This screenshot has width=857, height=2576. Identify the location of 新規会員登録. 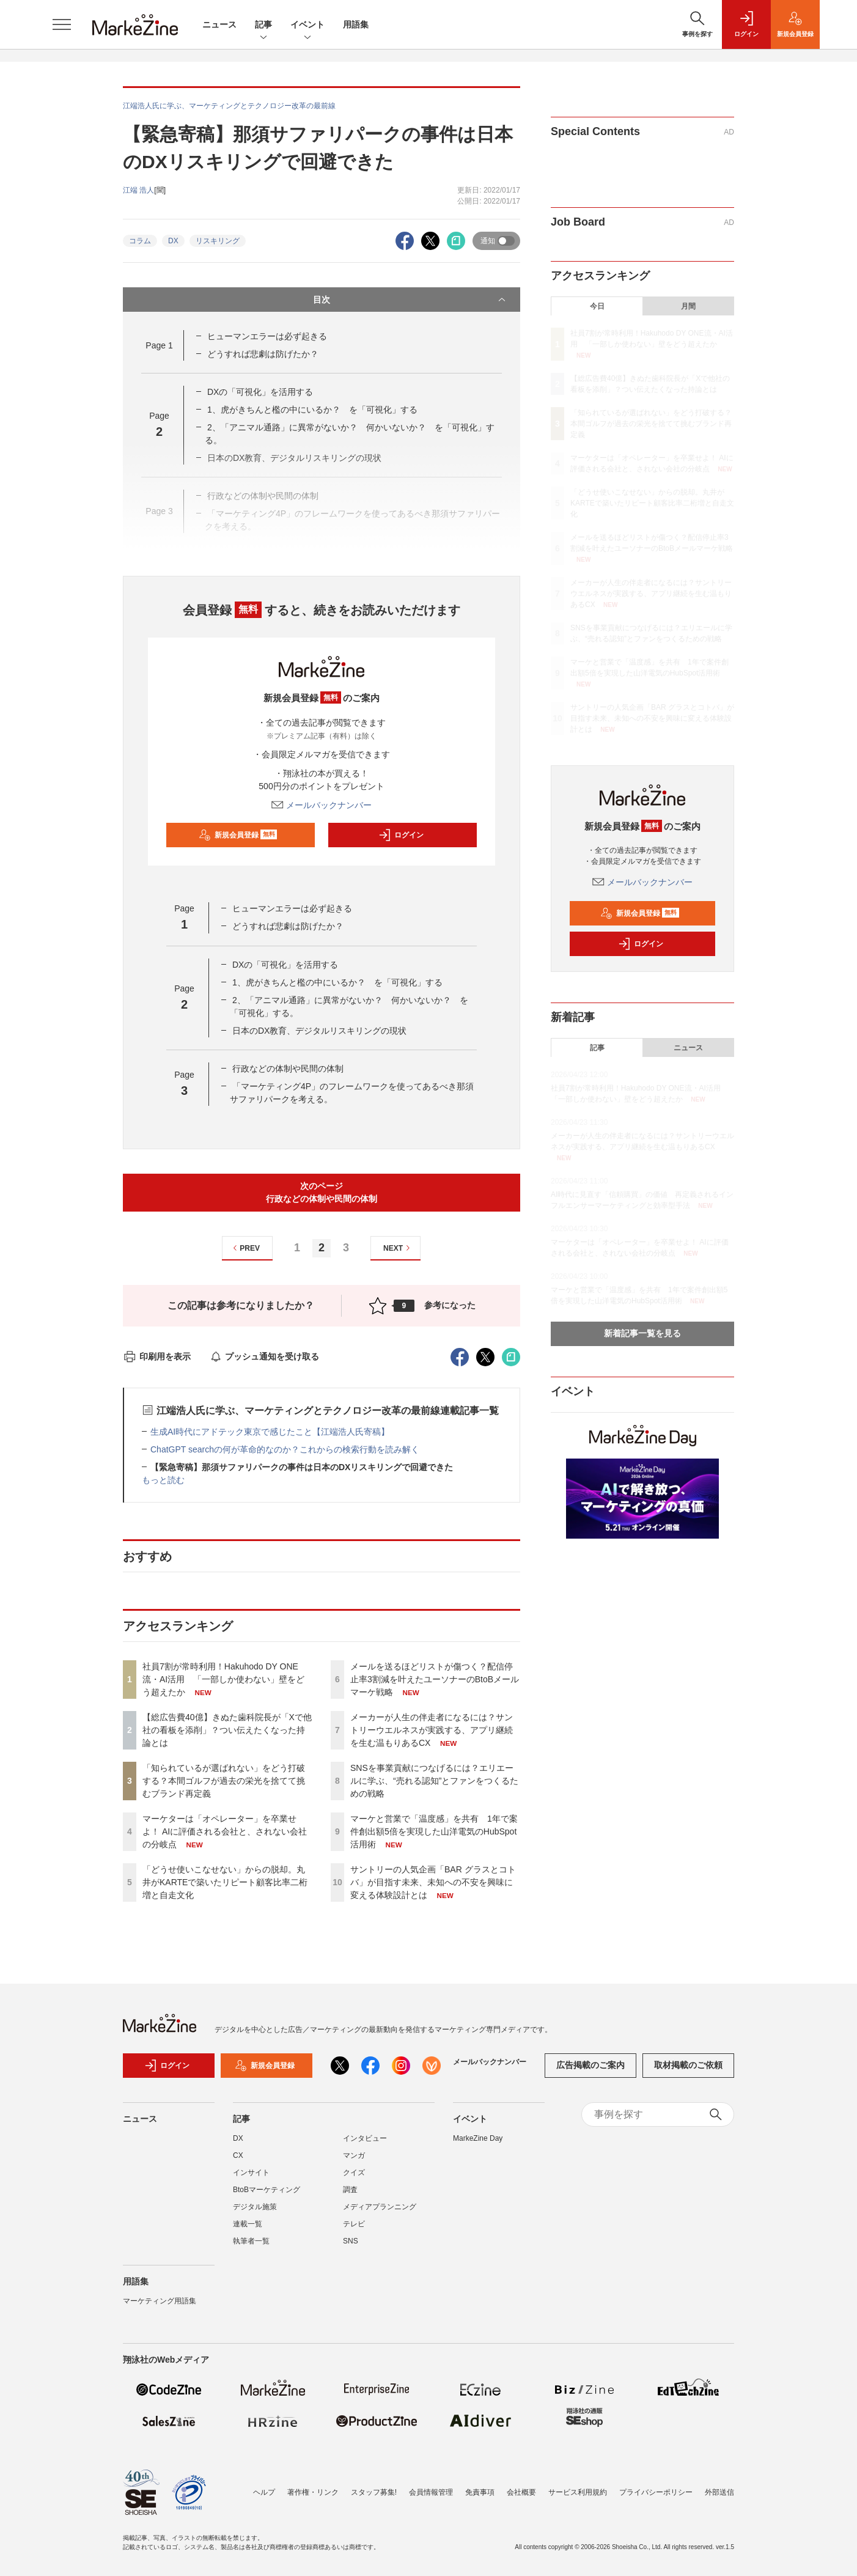
(238, 835).